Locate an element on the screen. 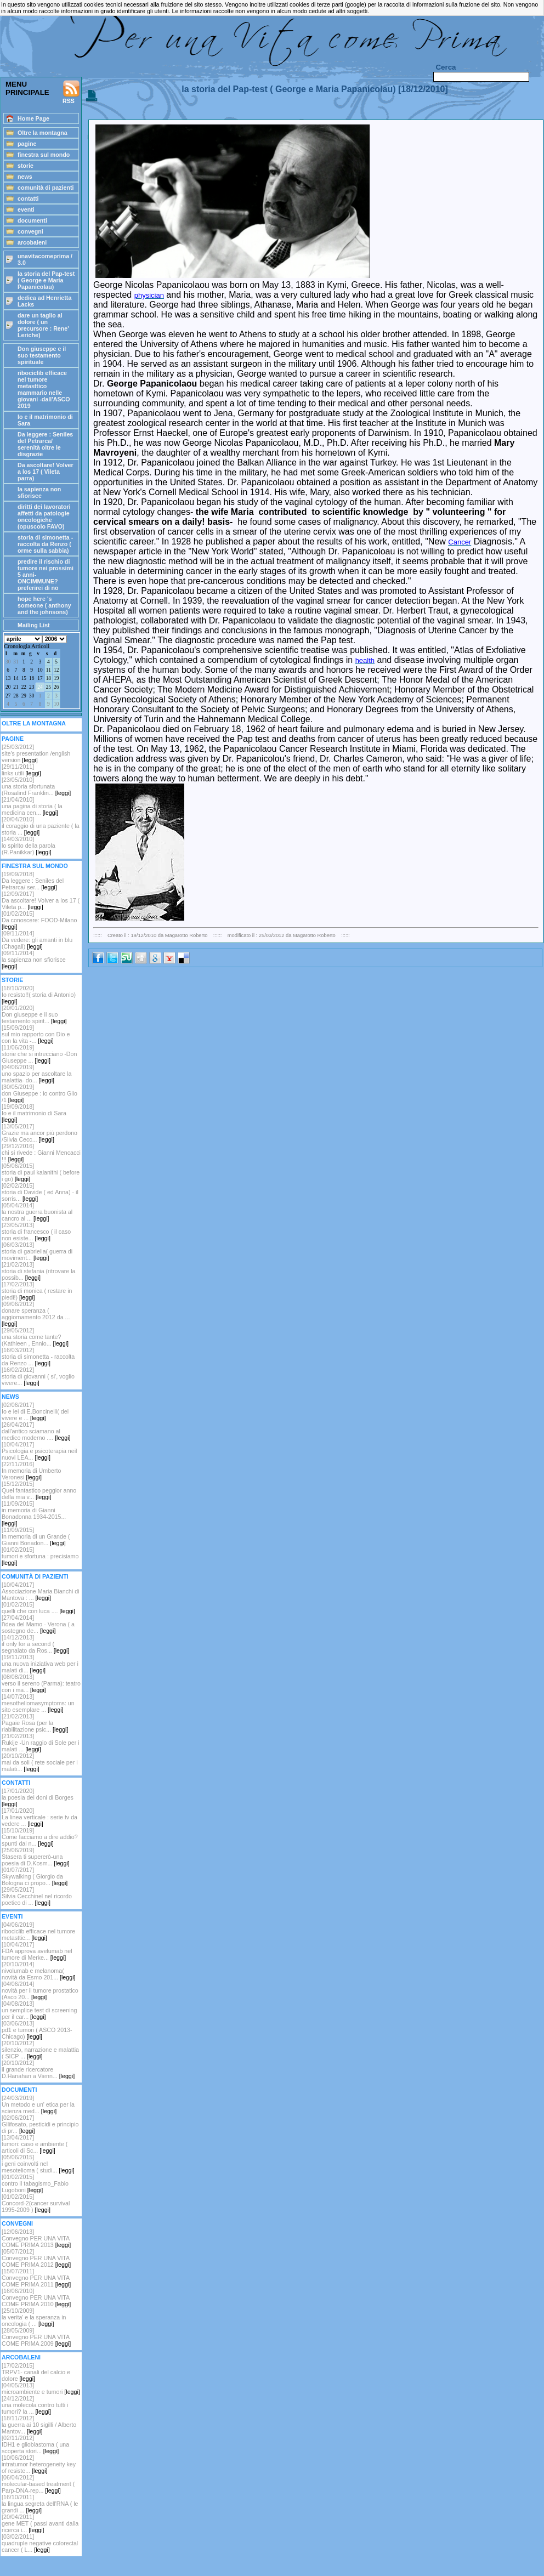 The height and width of the screenshot is (2576, 544). [03/06/2013]pd1 e tumori ( ASCO 2013-Chicago) is located at coordinates (37, 2030).